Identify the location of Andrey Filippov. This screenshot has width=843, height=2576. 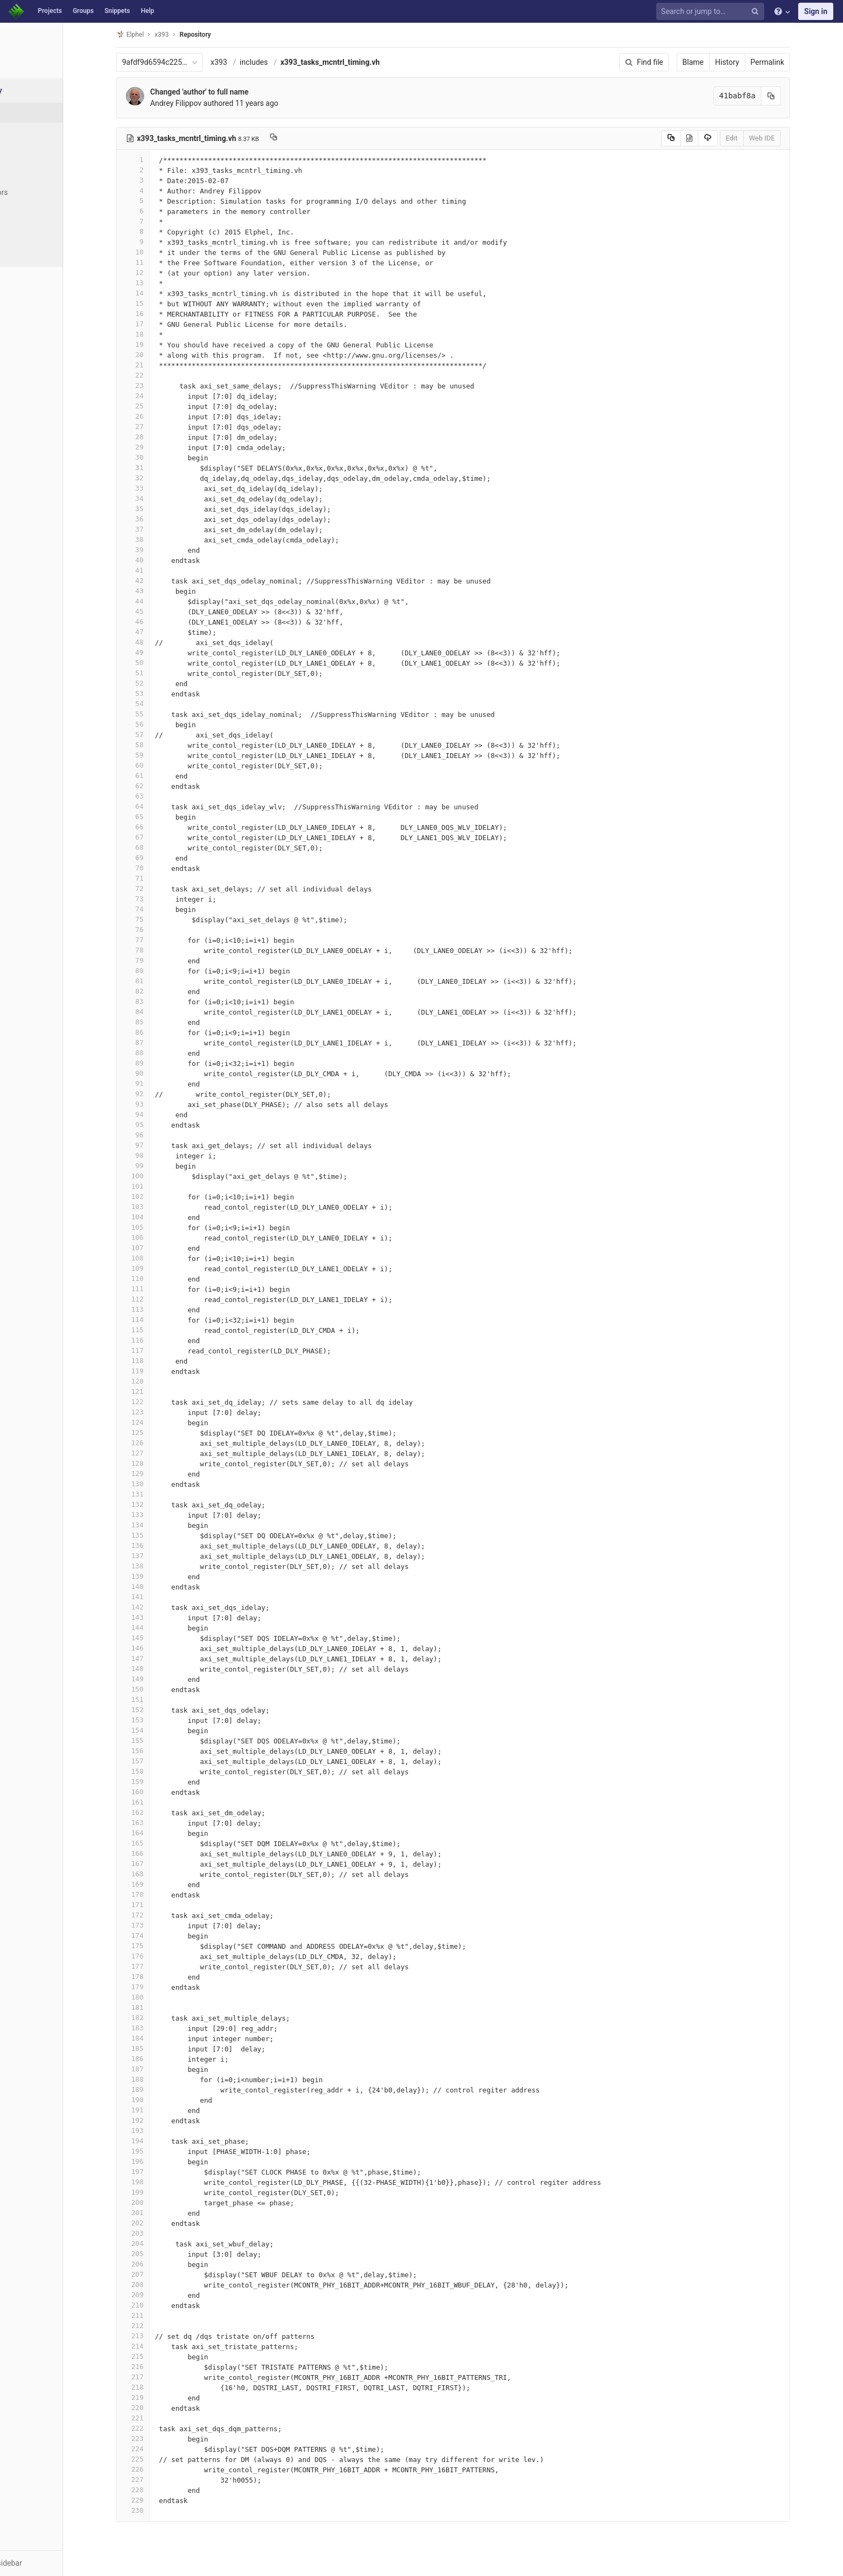
(204, 103).